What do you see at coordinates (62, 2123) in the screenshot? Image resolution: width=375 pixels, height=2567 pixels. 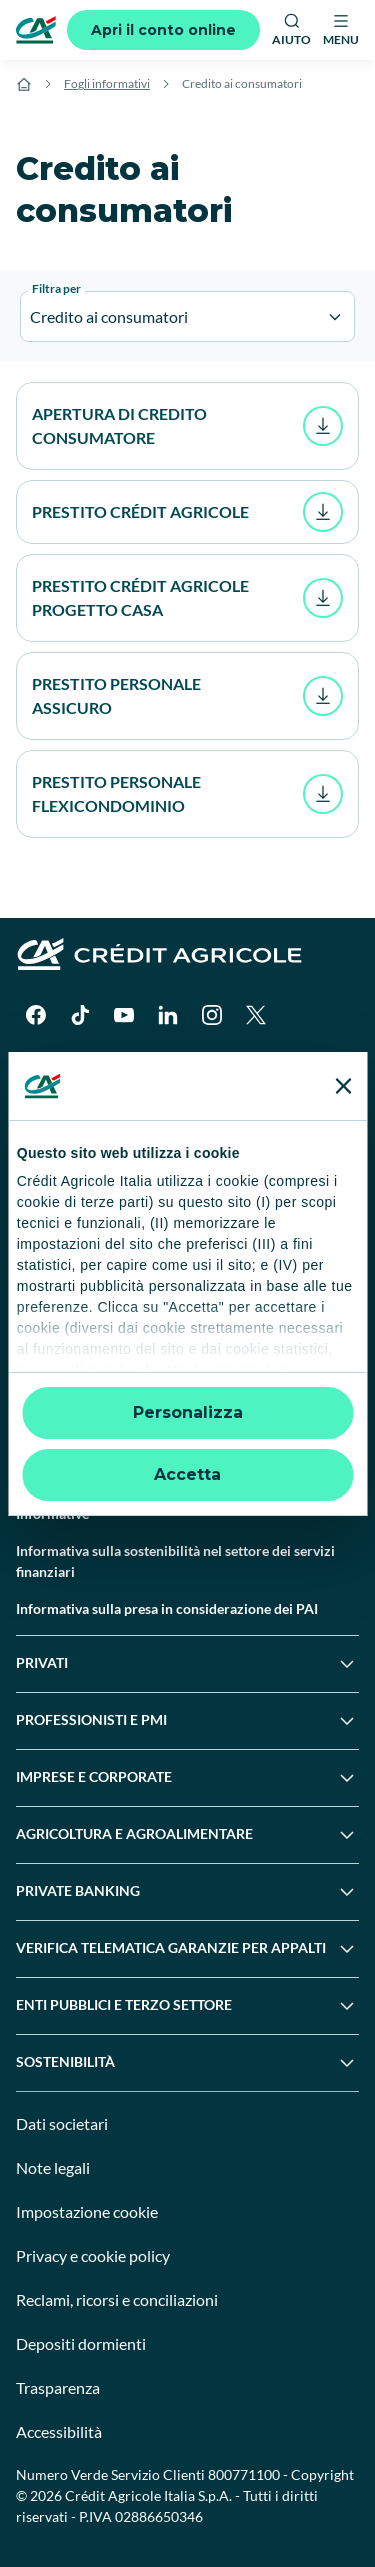 I see `Dati societari` at bounding box center [62, 2123].